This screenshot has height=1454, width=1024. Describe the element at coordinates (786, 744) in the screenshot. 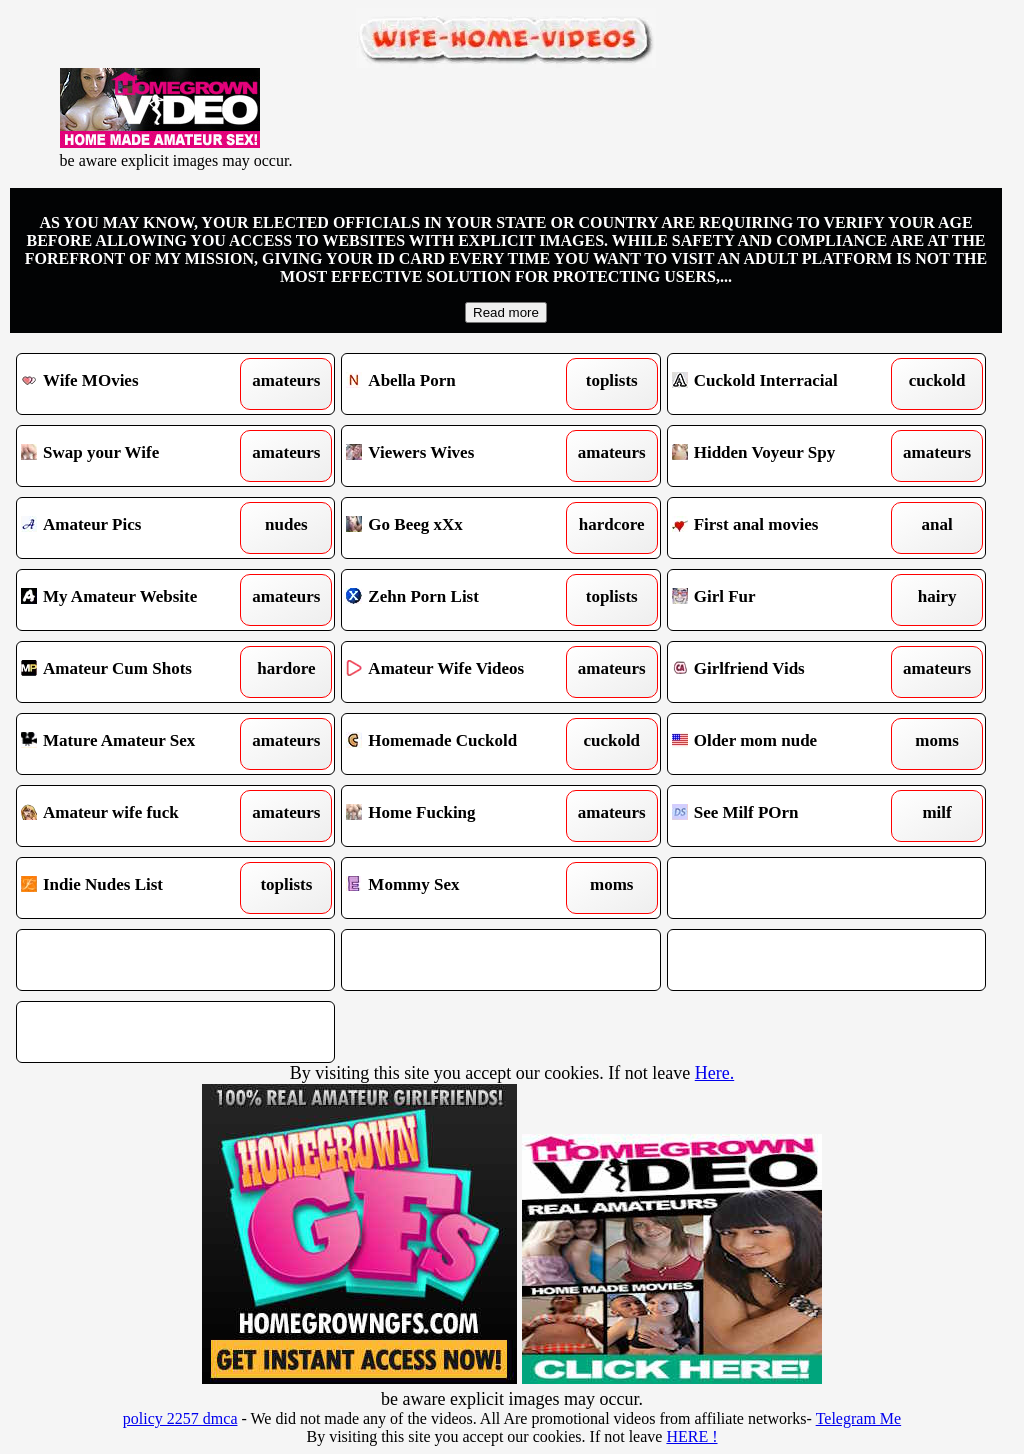

I see `Older mom nude` at that location.